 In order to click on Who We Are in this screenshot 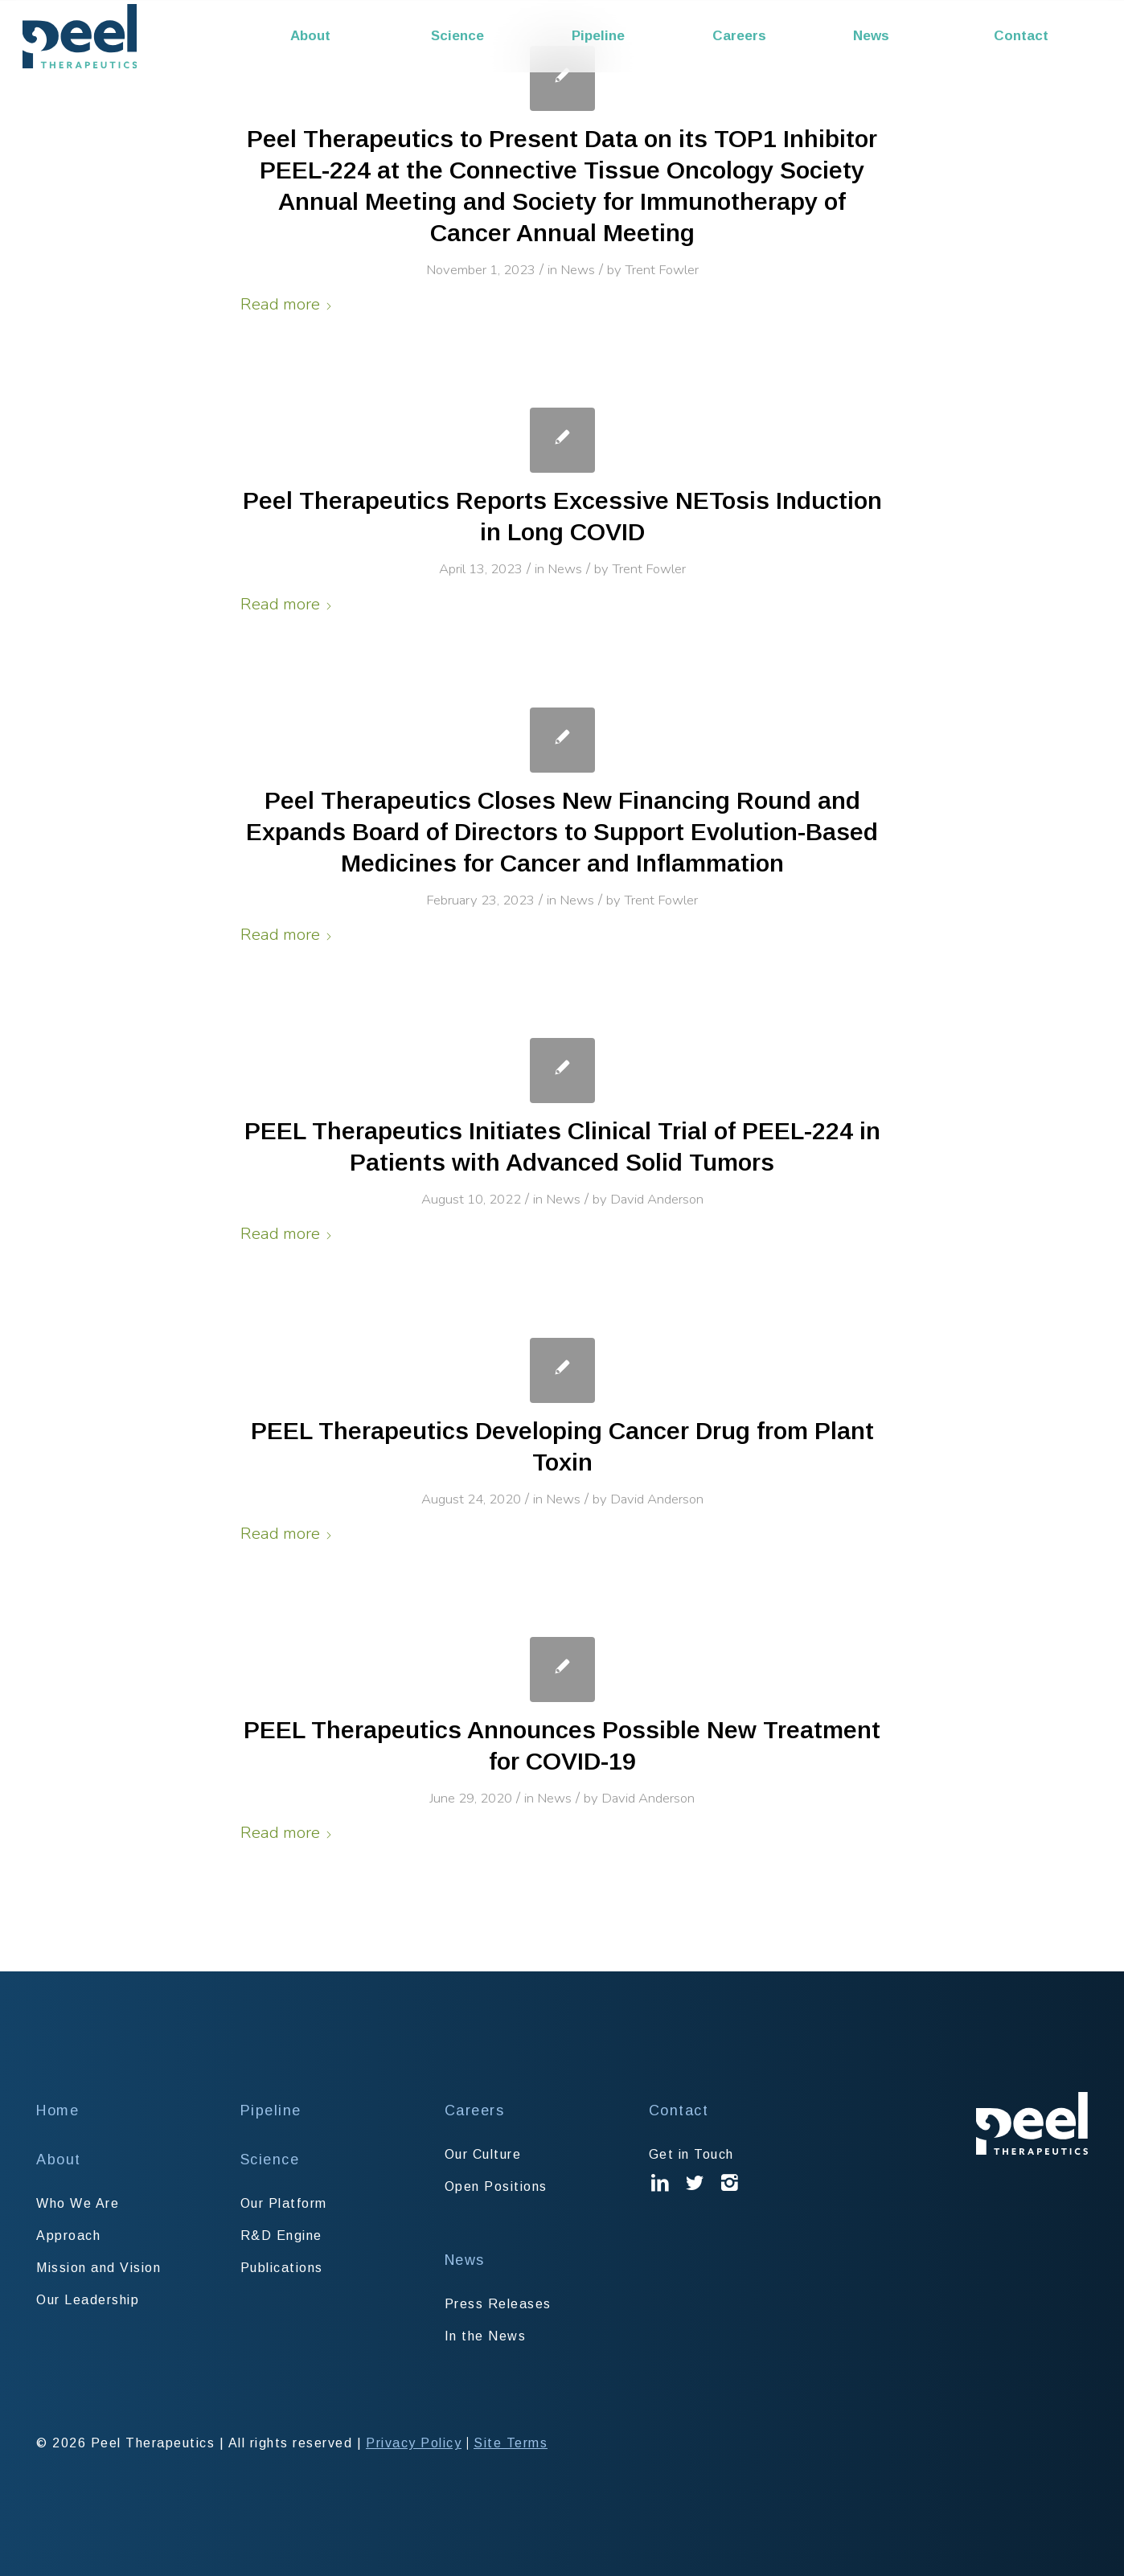, I will do `click(77, 2203)`.